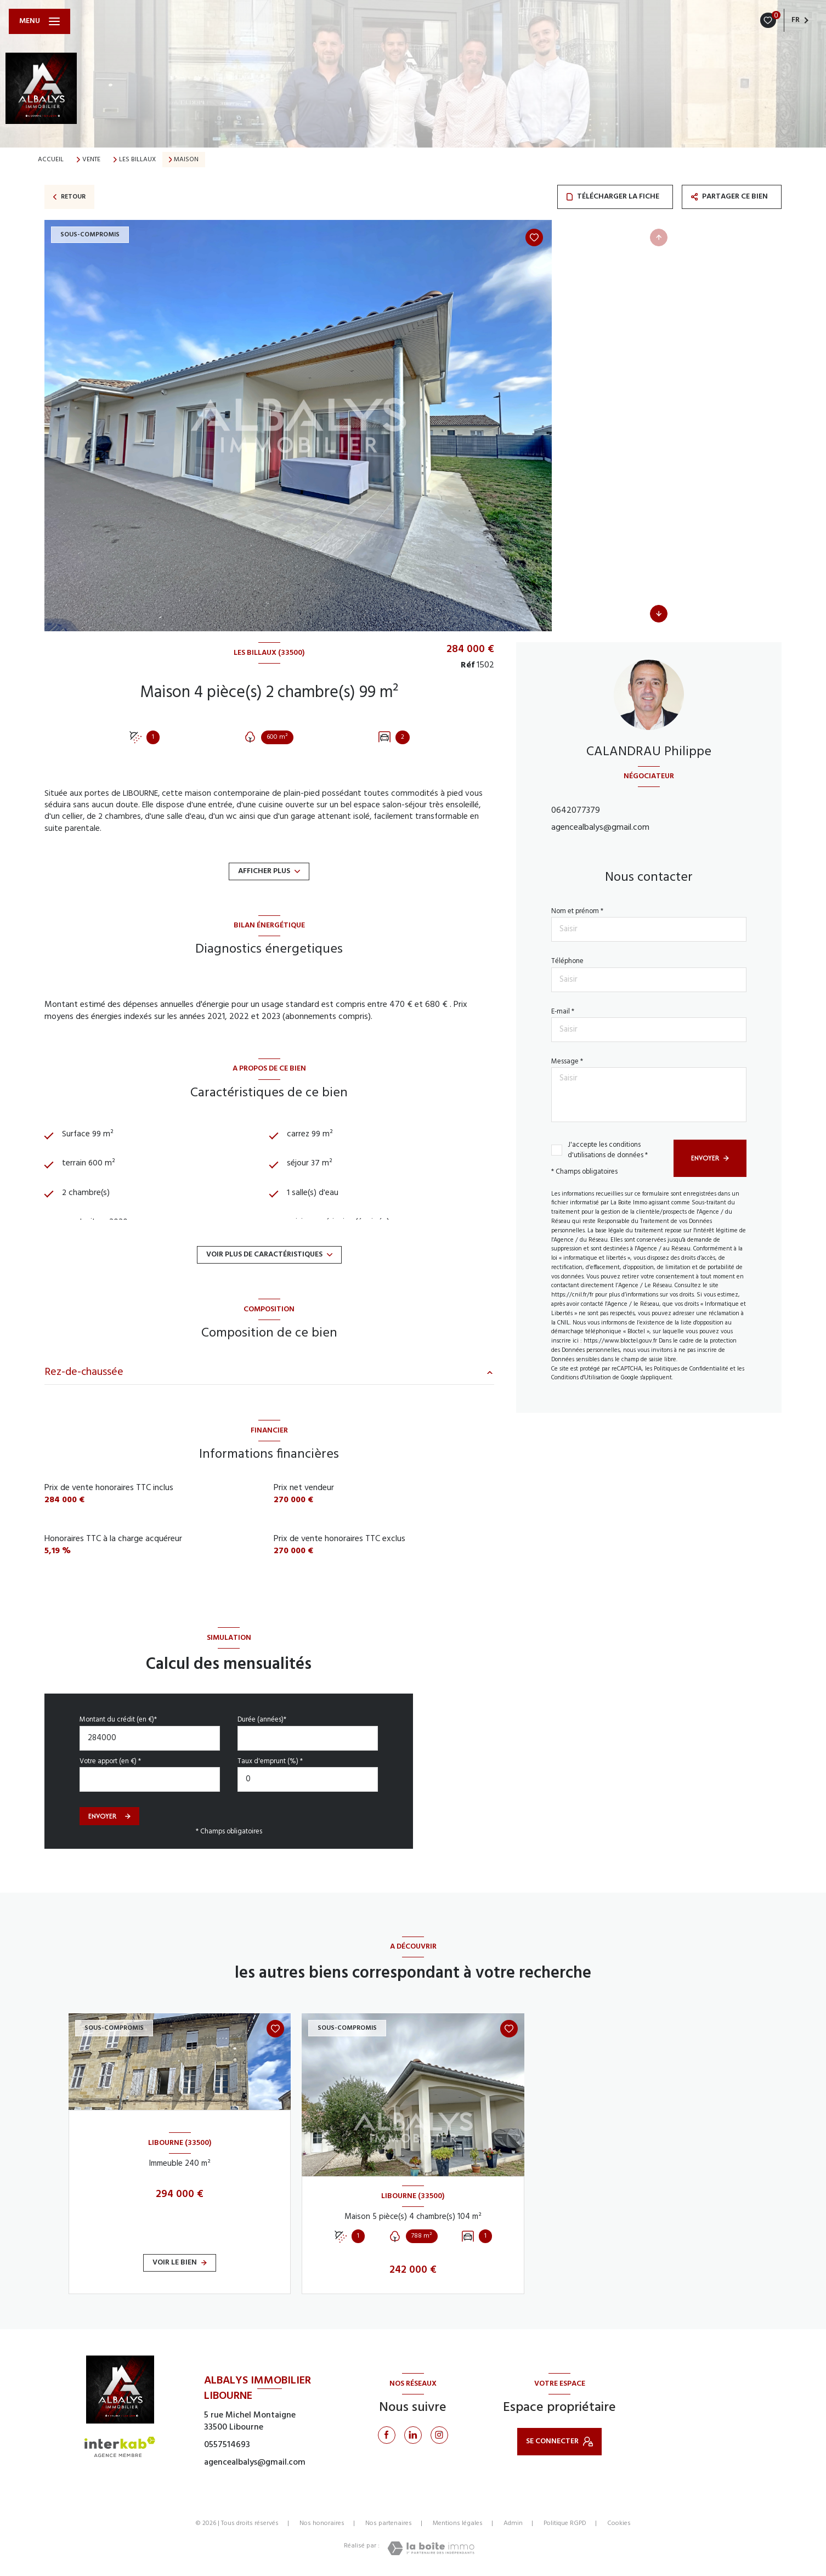 The image size is (826, 2576). What do you see at coordinates (431, 2548) in the screenshot?
I see `[Visiter le site Laboiteimmo - Ouverture nouvelle fenêtre]` at bounding box center [431, 2548].